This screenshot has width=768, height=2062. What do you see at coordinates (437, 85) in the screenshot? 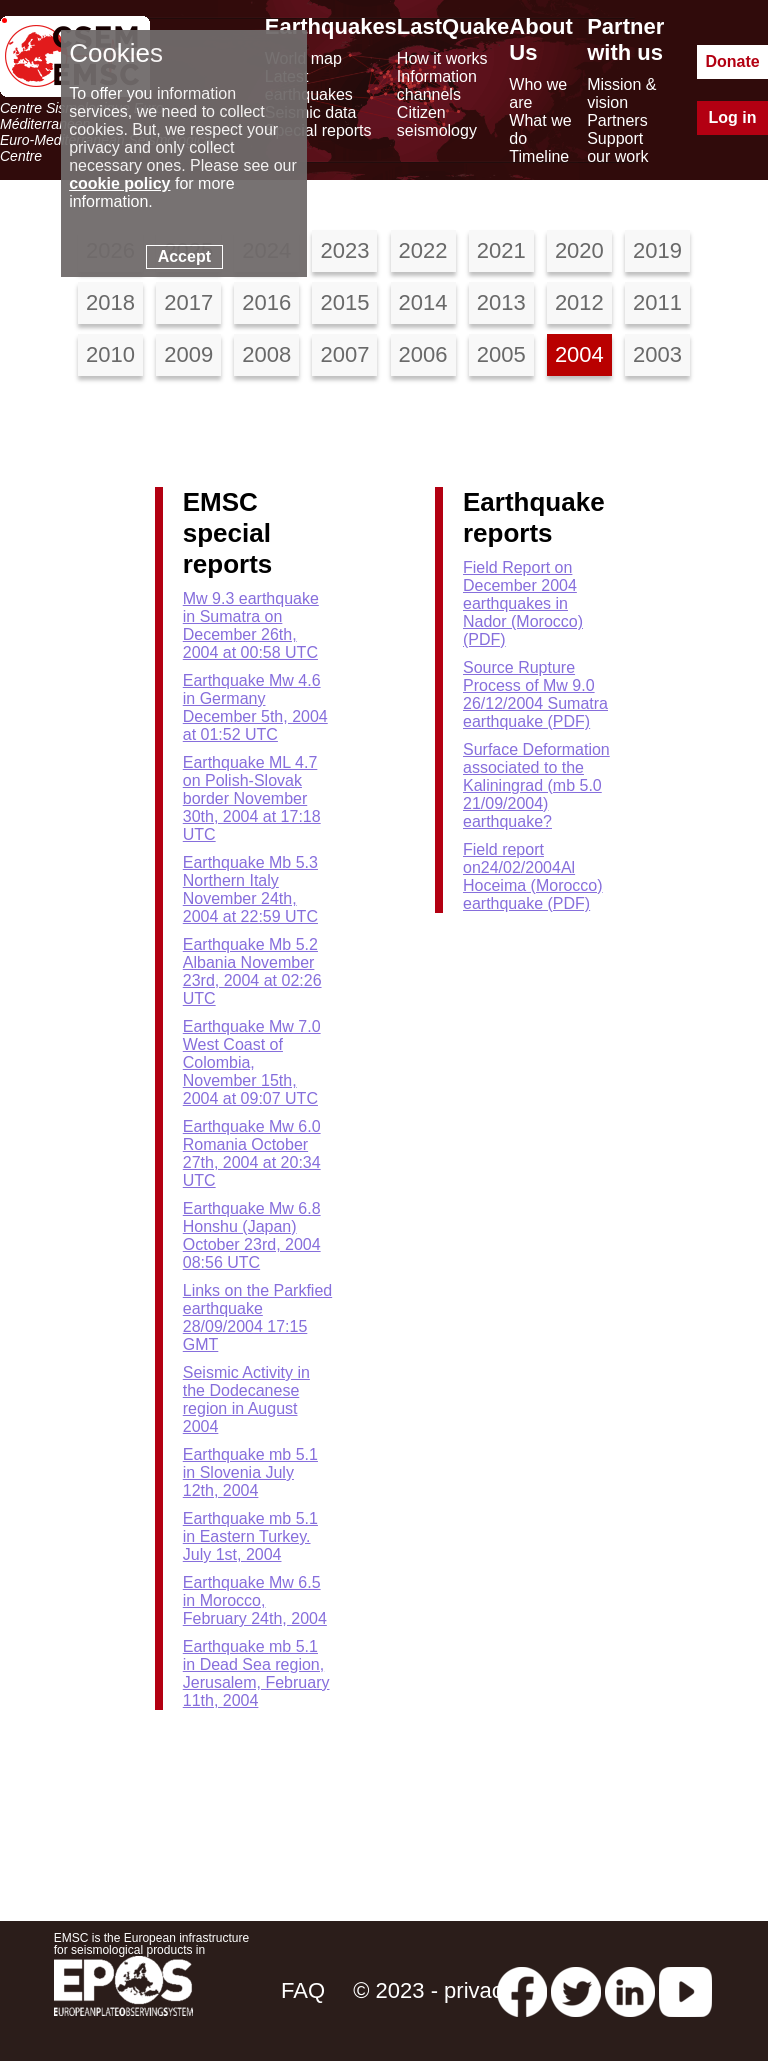
I see `Information channels` at bounding box center [437, 85].